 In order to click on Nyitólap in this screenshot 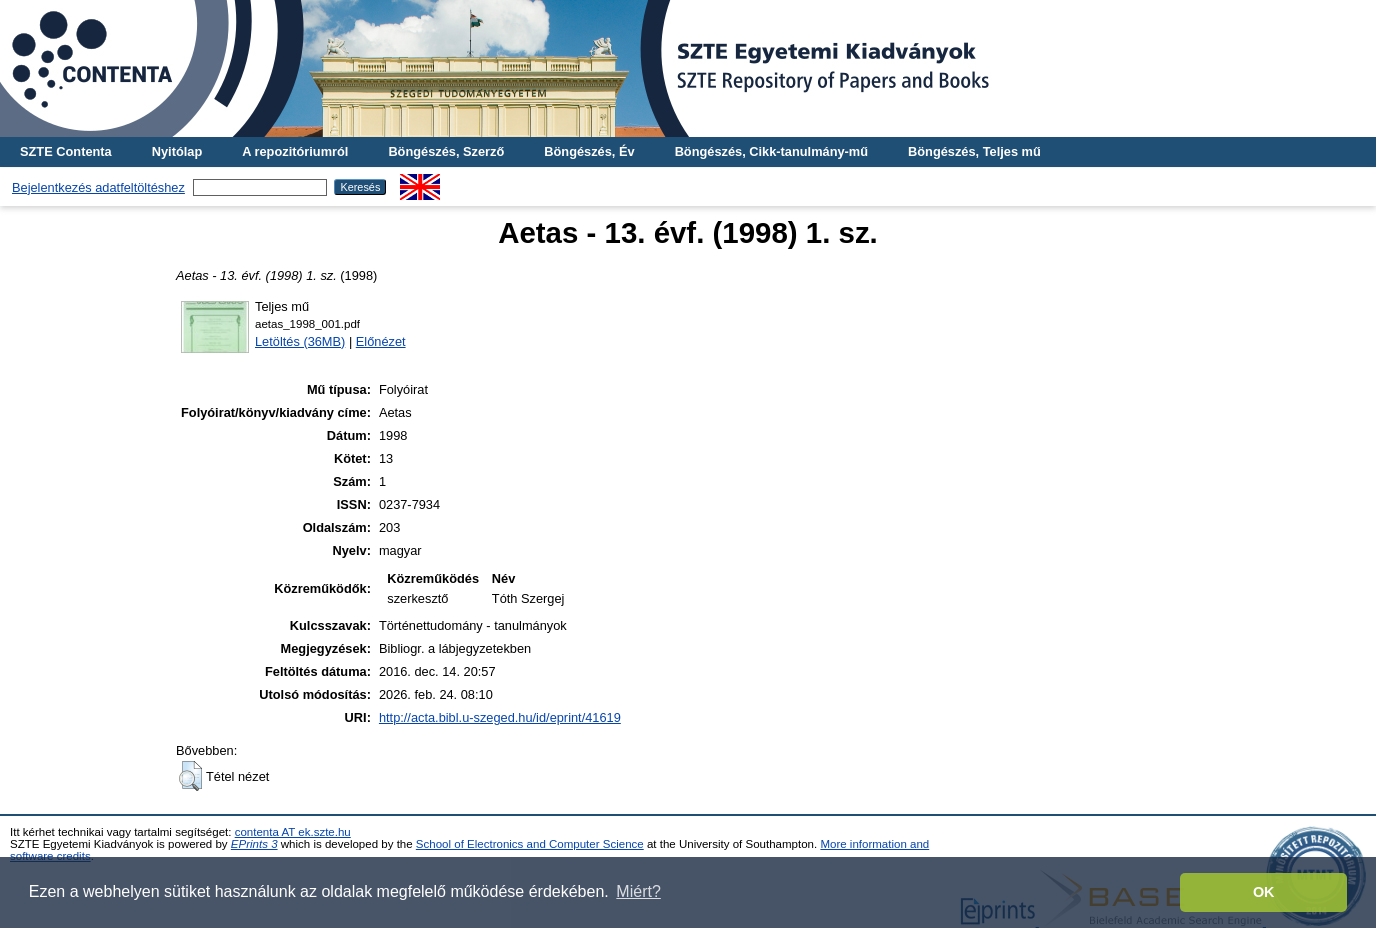, I will do `click(177, 151)`.